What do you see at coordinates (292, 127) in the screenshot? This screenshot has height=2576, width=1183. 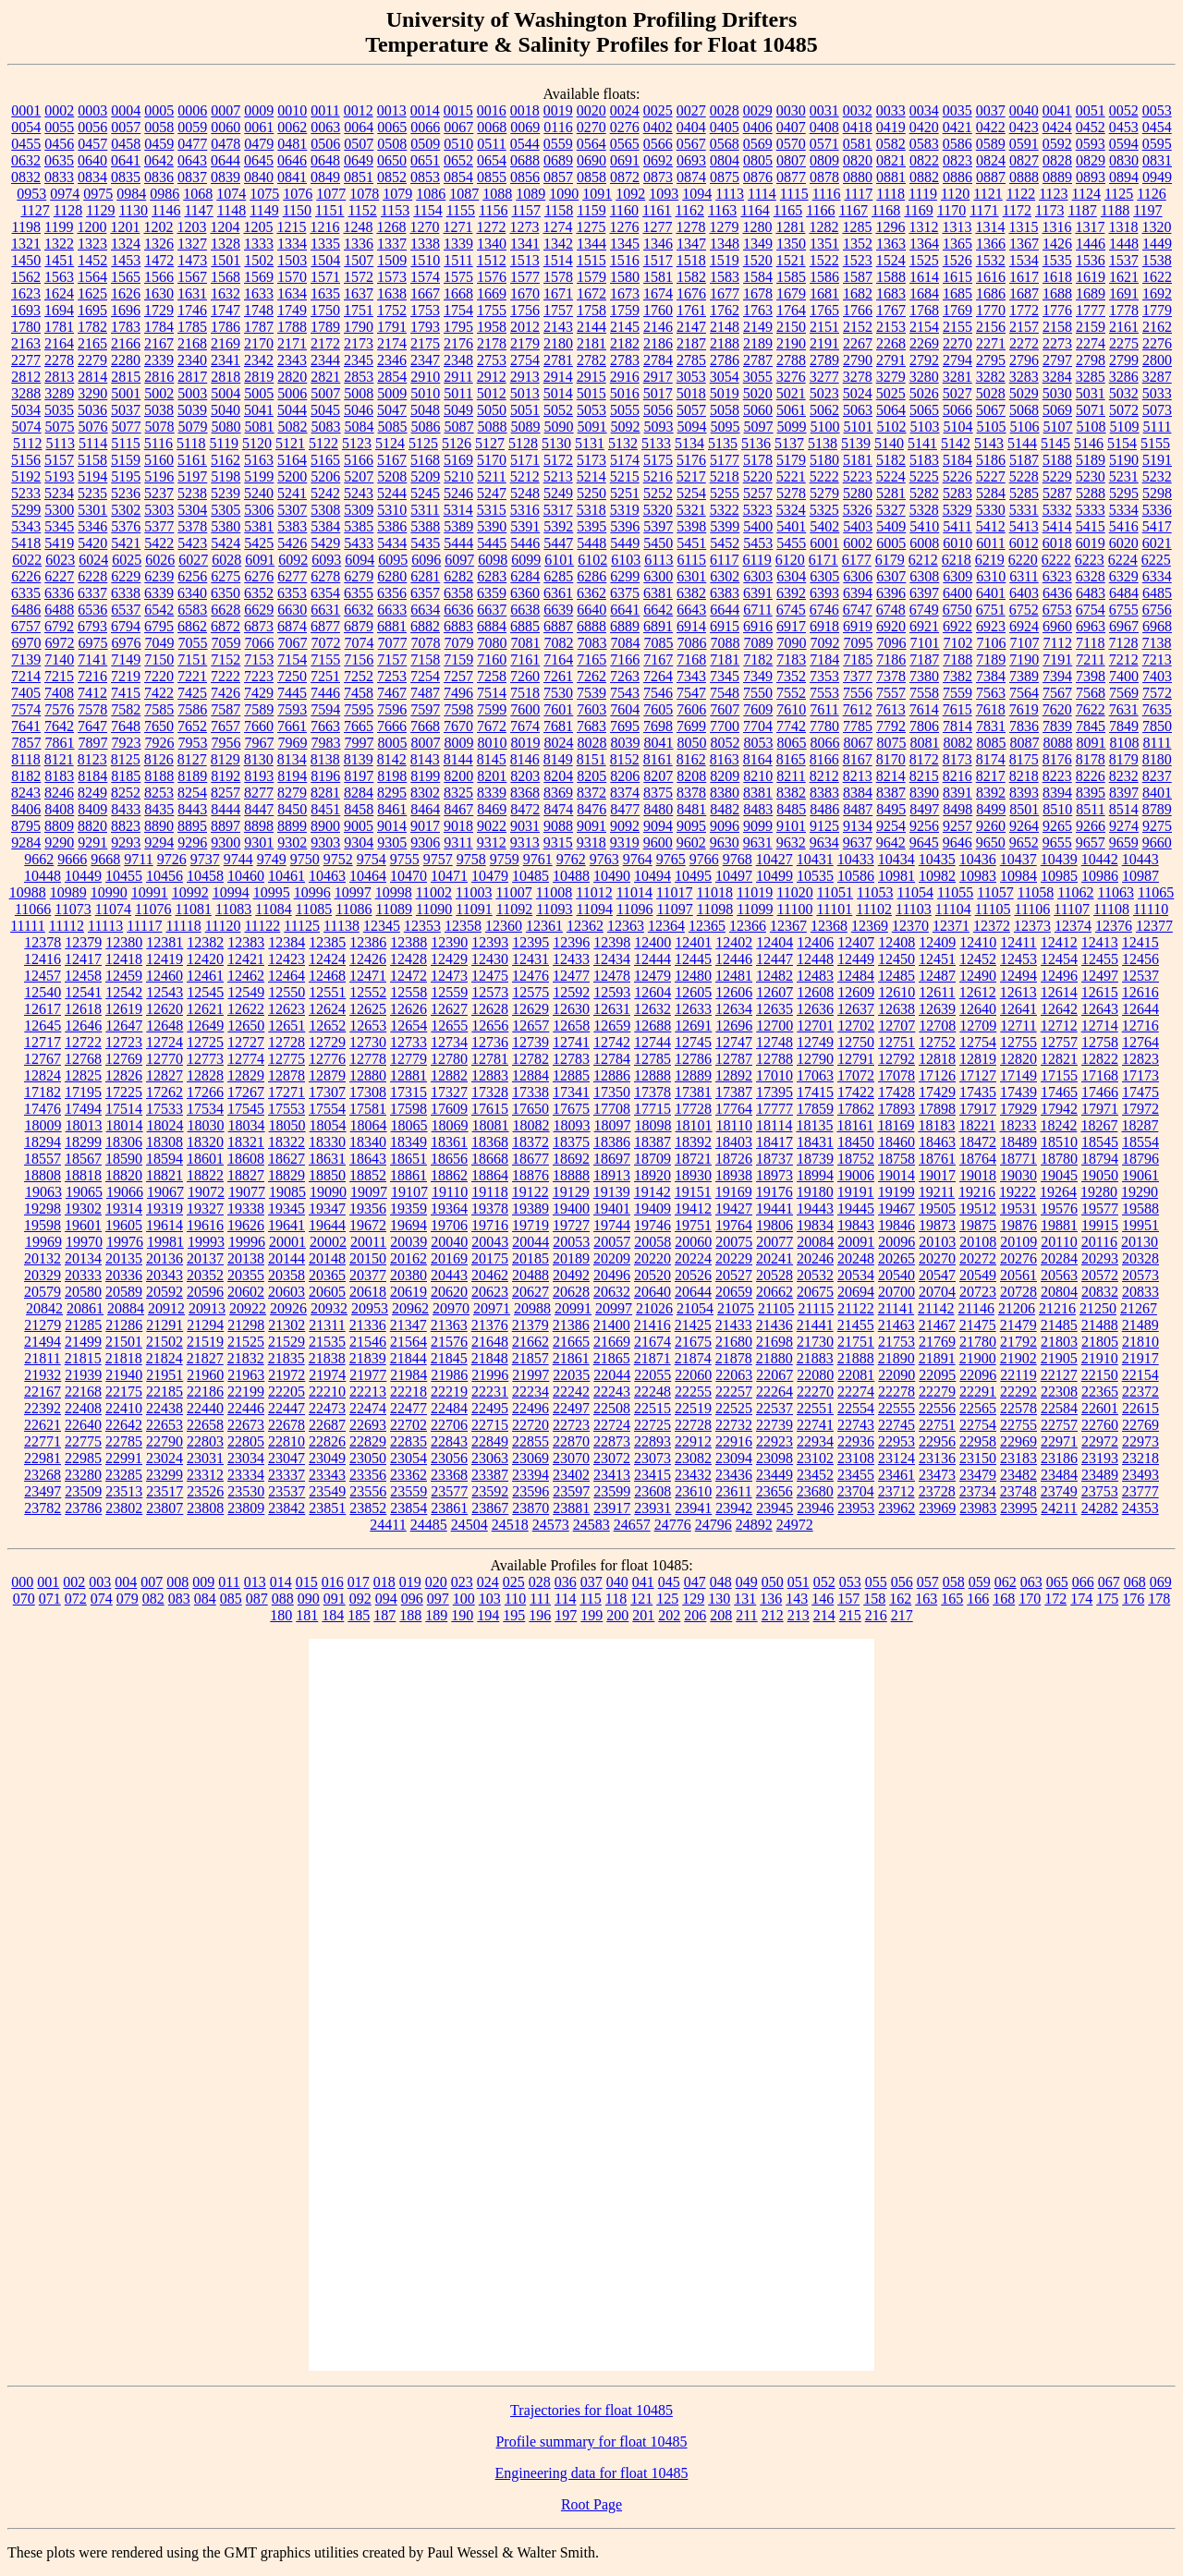 I see `0062` at bounding box center [292, 127].